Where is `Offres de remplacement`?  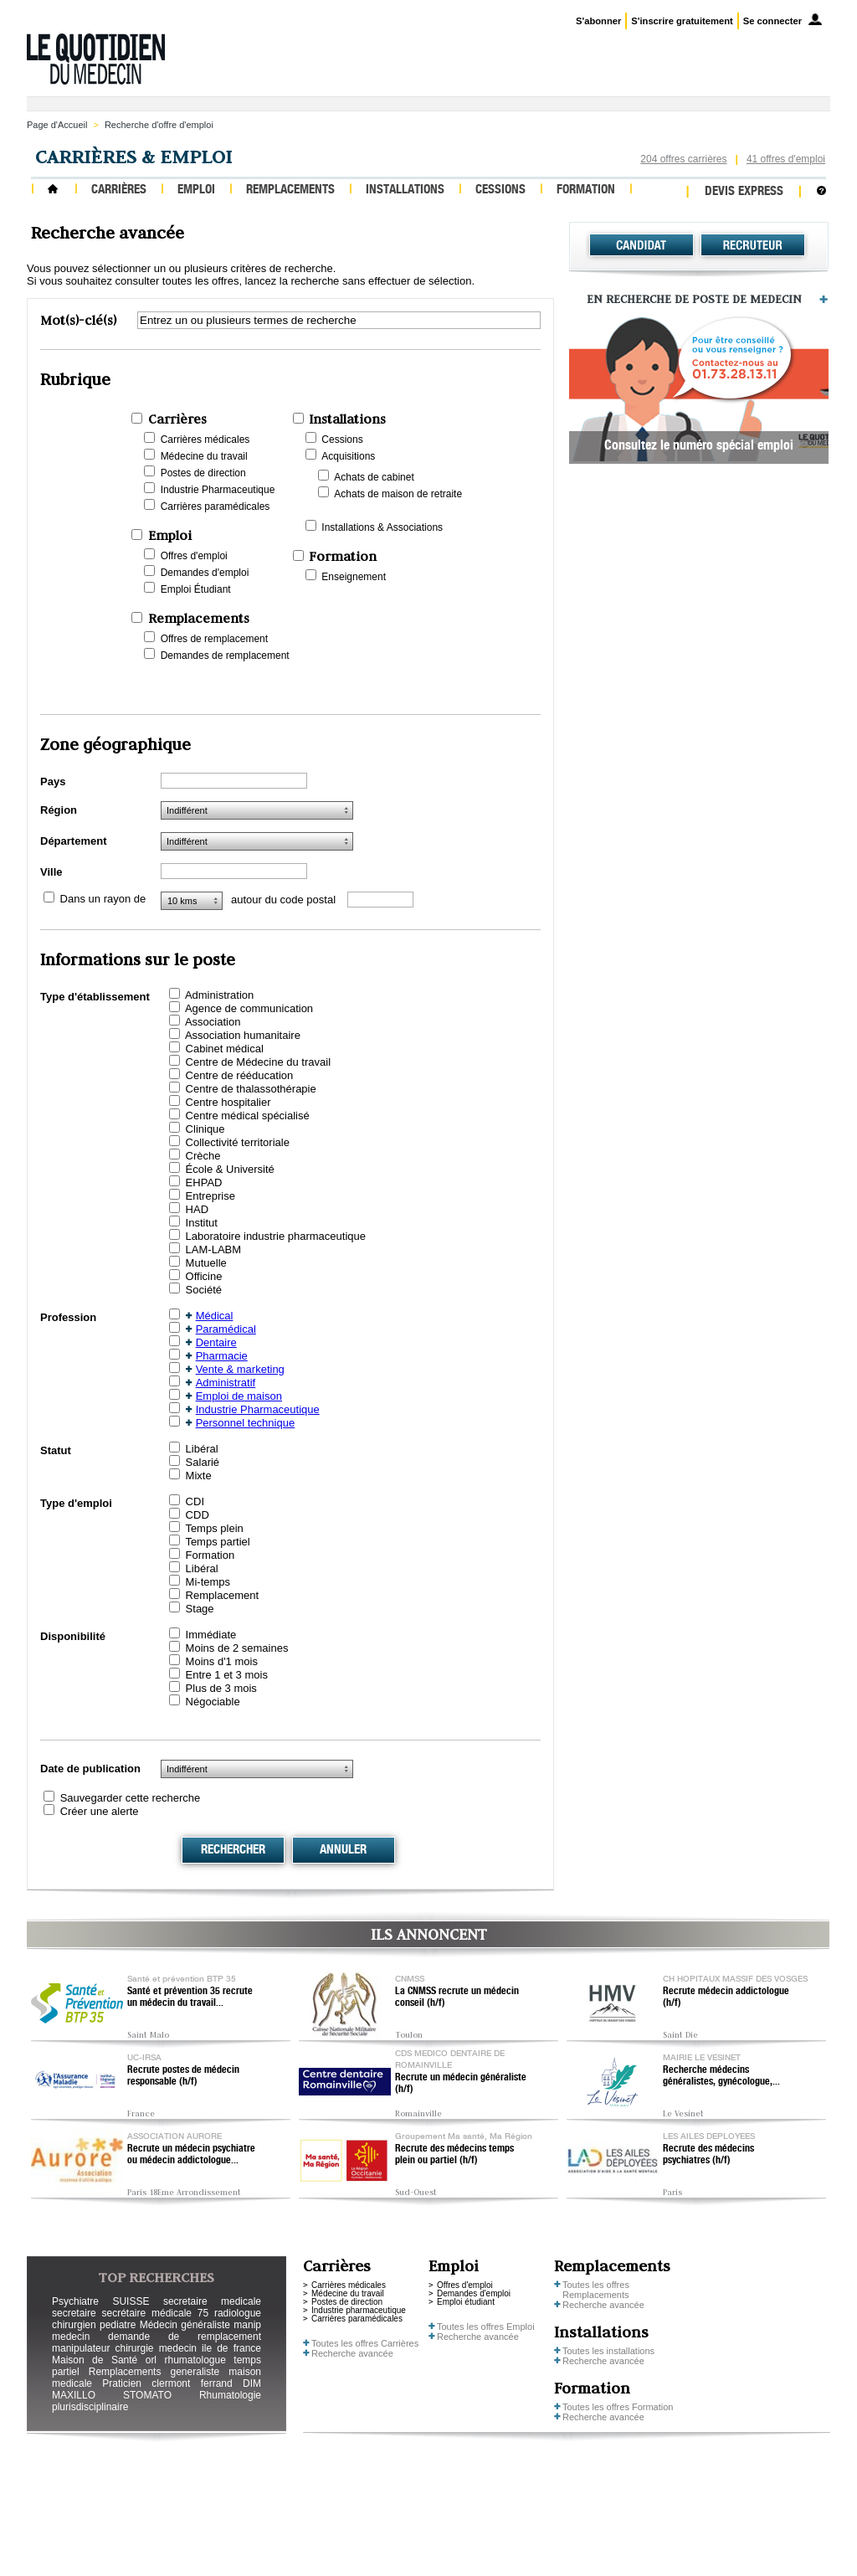 Offres de remplacement is located at coordinates (215, 639).